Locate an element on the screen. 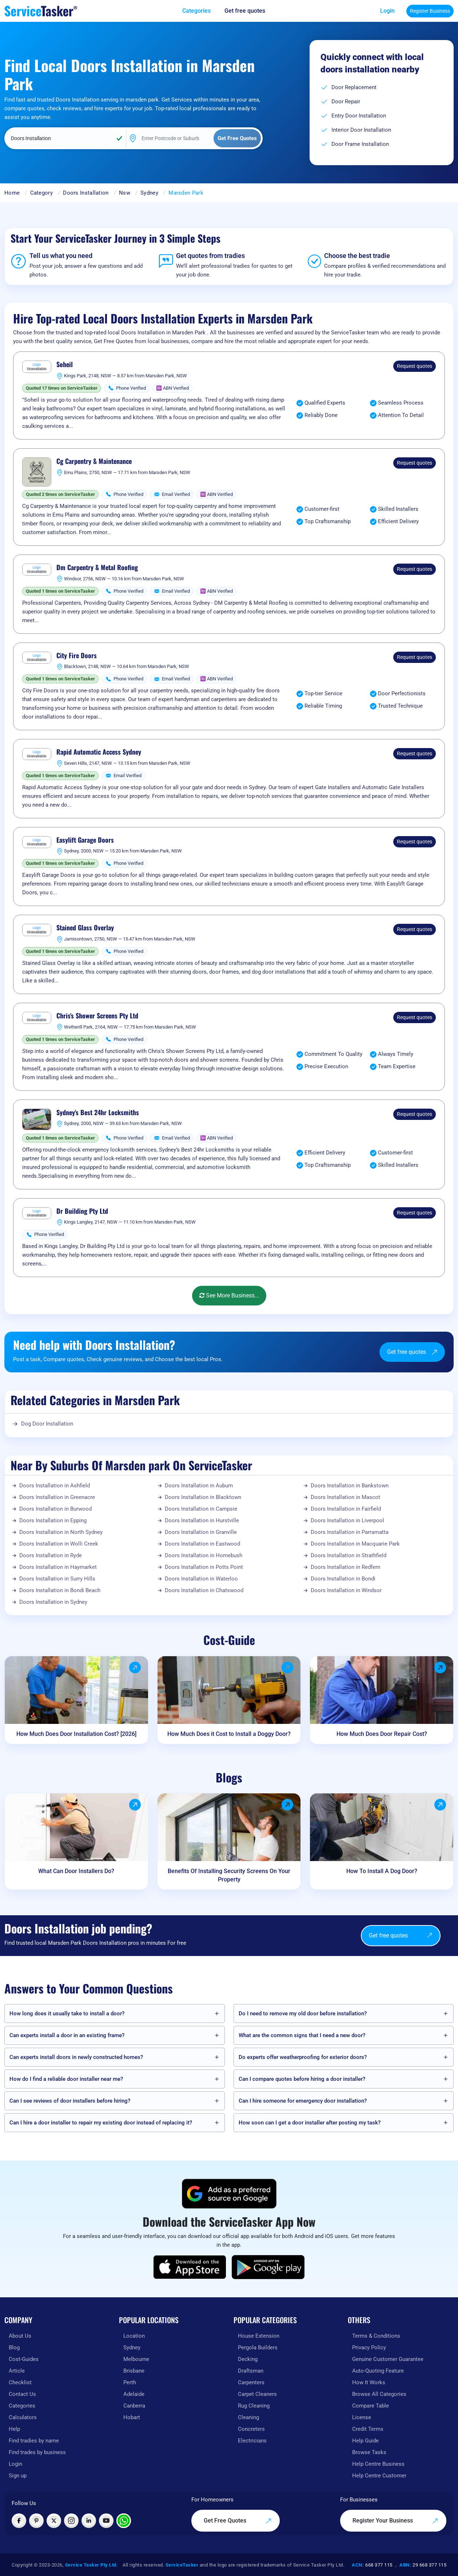  Doors Installation in Auburn is located at coordinates (199, 1485).